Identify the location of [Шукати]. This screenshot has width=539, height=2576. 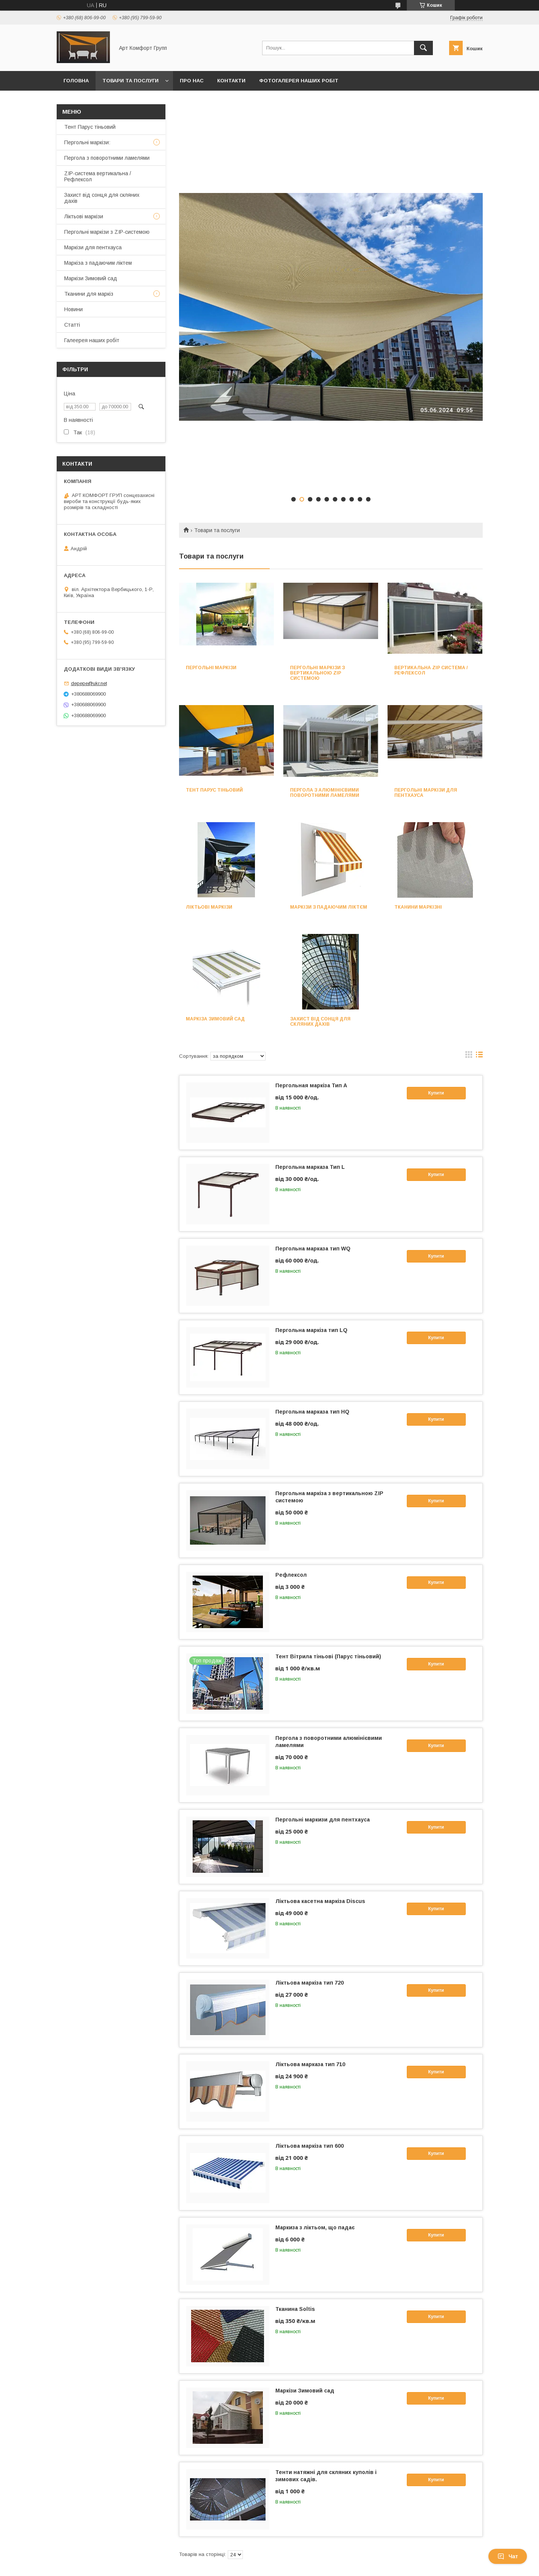
(423, 48).